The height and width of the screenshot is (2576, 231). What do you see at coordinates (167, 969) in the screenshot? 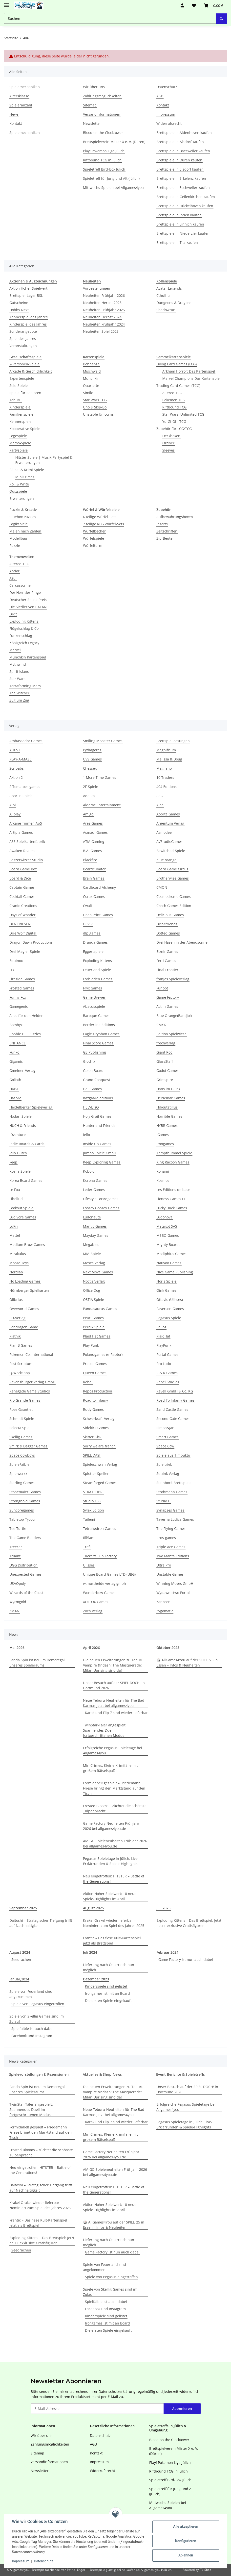
I see `Final Frontier` at bounding box center [167, 969].